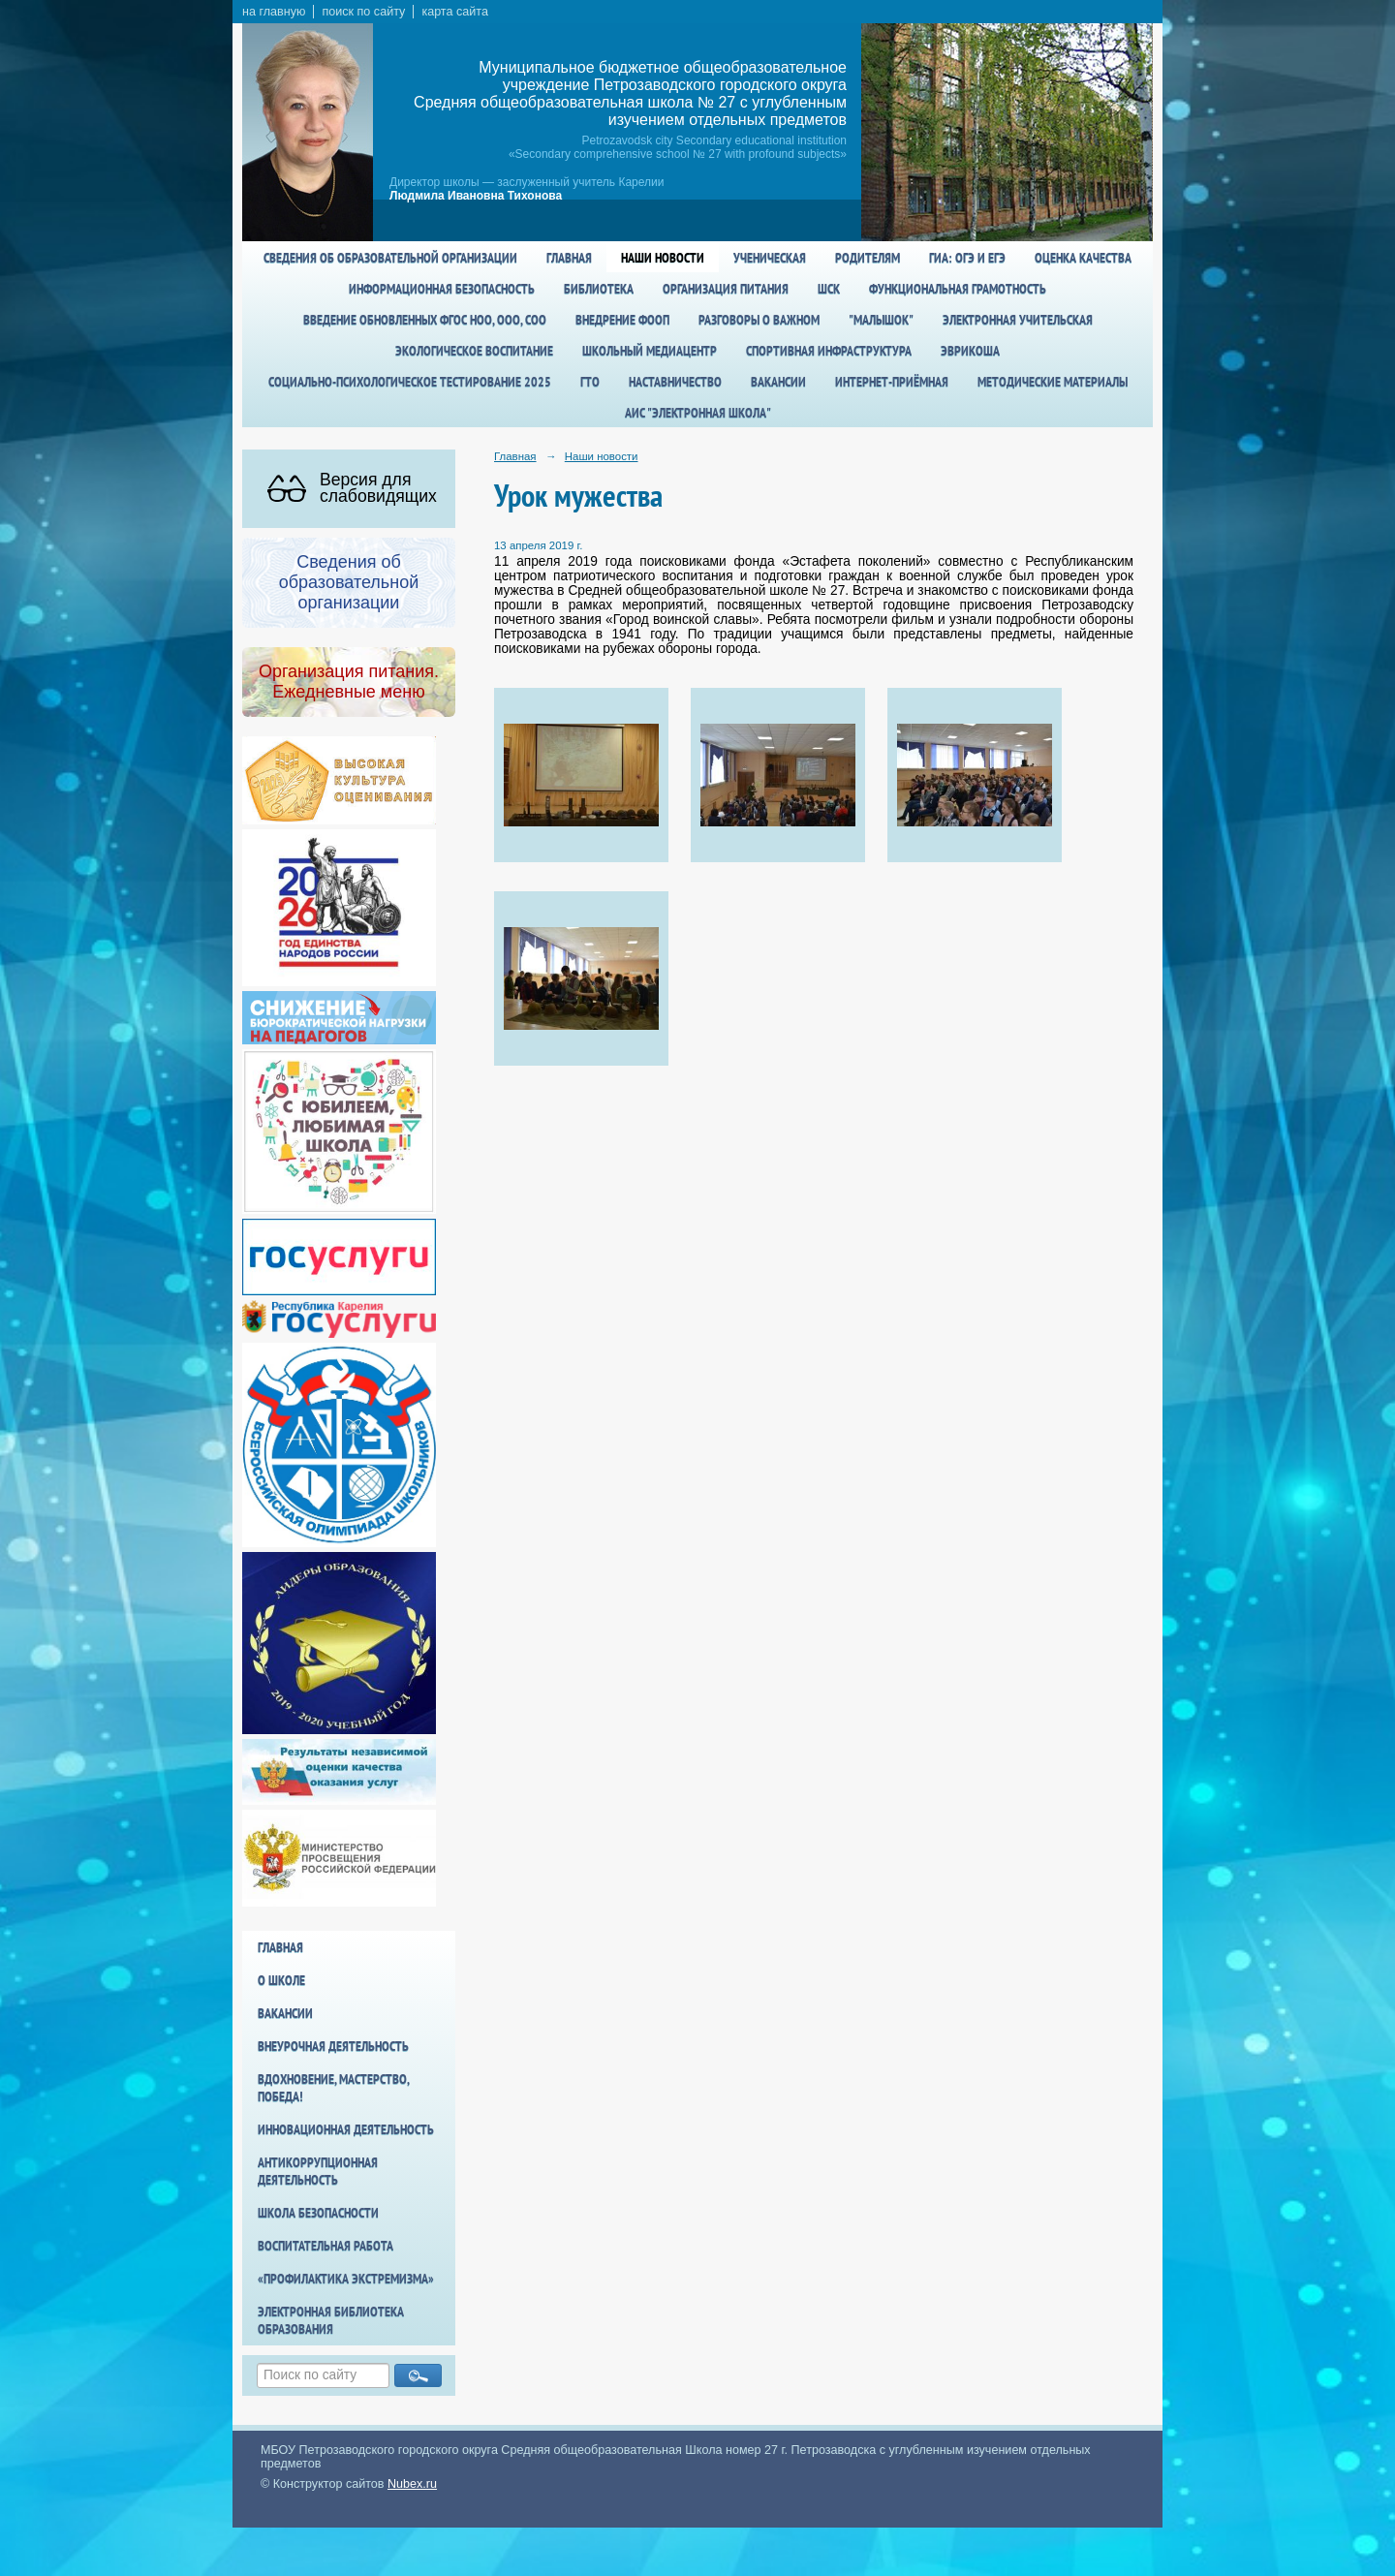 Image resolution: width=1395 pixels, height=2576 pixels. Describe the element at coordinates (590, 381) in the screenshot. I see `ГТО` at that location.